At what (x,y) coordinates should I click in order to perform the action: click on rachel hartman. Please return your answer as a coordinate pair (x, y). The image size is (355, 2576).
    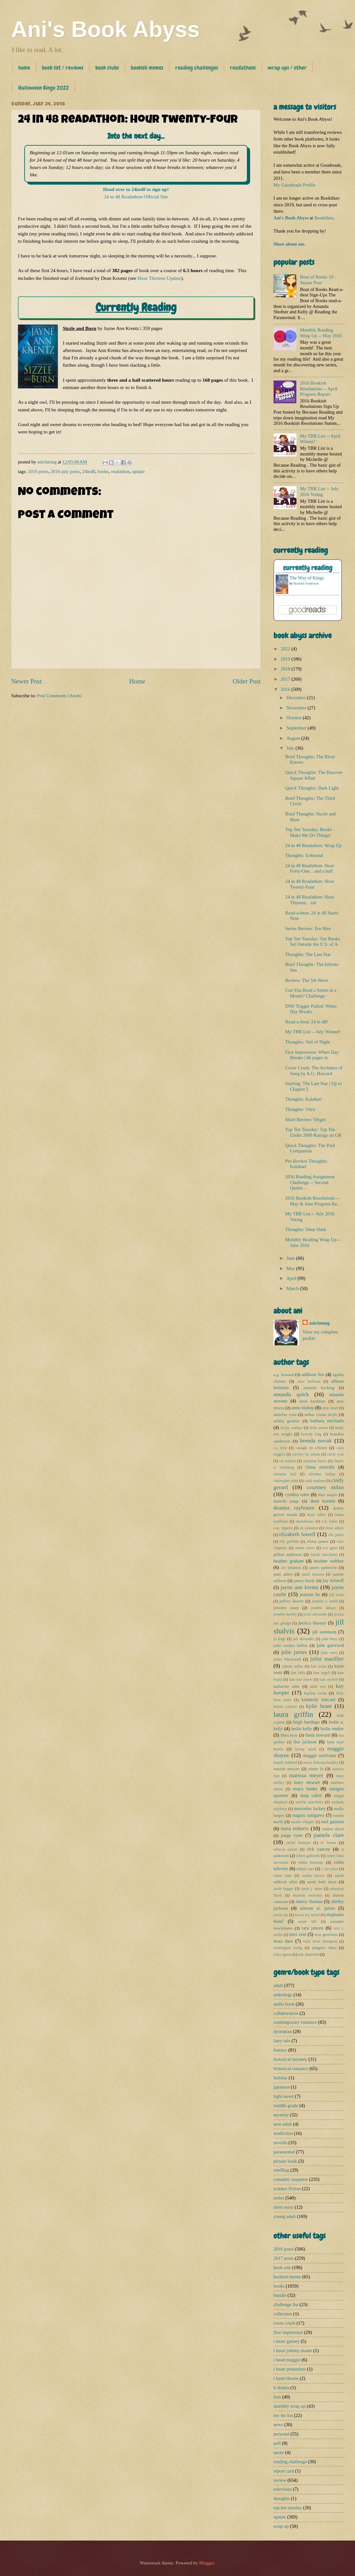
    Looking at the image, I should click on (298, 1843).